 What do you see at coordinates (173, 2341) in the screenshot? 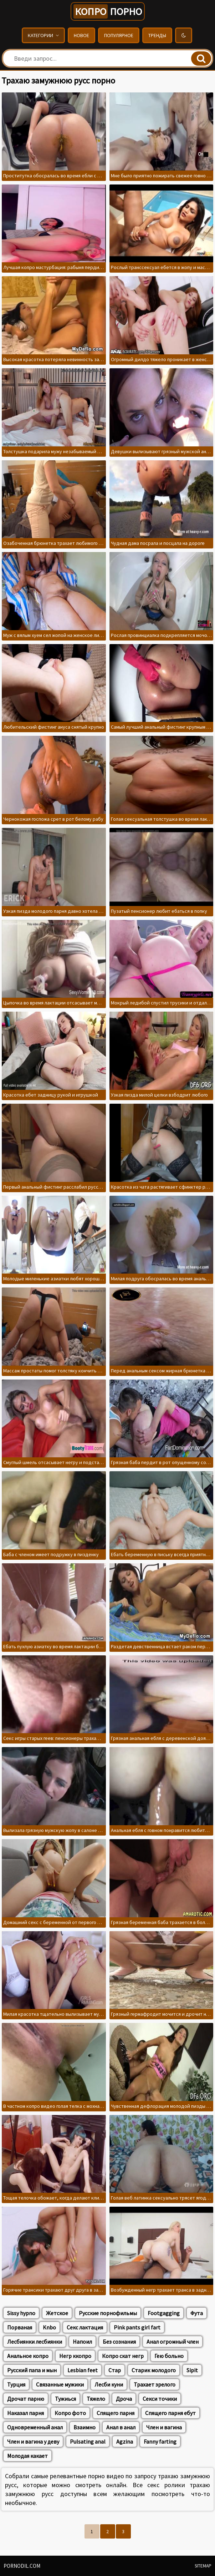
I see `Анал огромный член` at bounding box center [173, 2341].